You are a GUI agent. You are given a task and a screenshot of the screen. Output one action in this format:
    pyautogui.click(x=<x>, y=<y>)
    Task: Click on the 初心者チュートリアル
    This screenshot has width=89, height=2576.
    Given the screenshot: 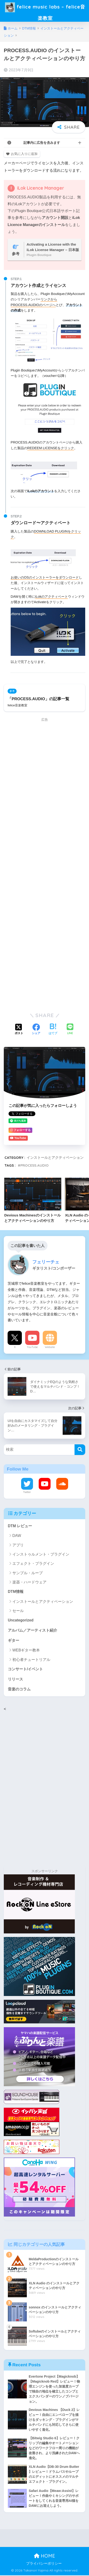 What is the action you would take?
    pyautogui.click(x=31, y=1660)
    